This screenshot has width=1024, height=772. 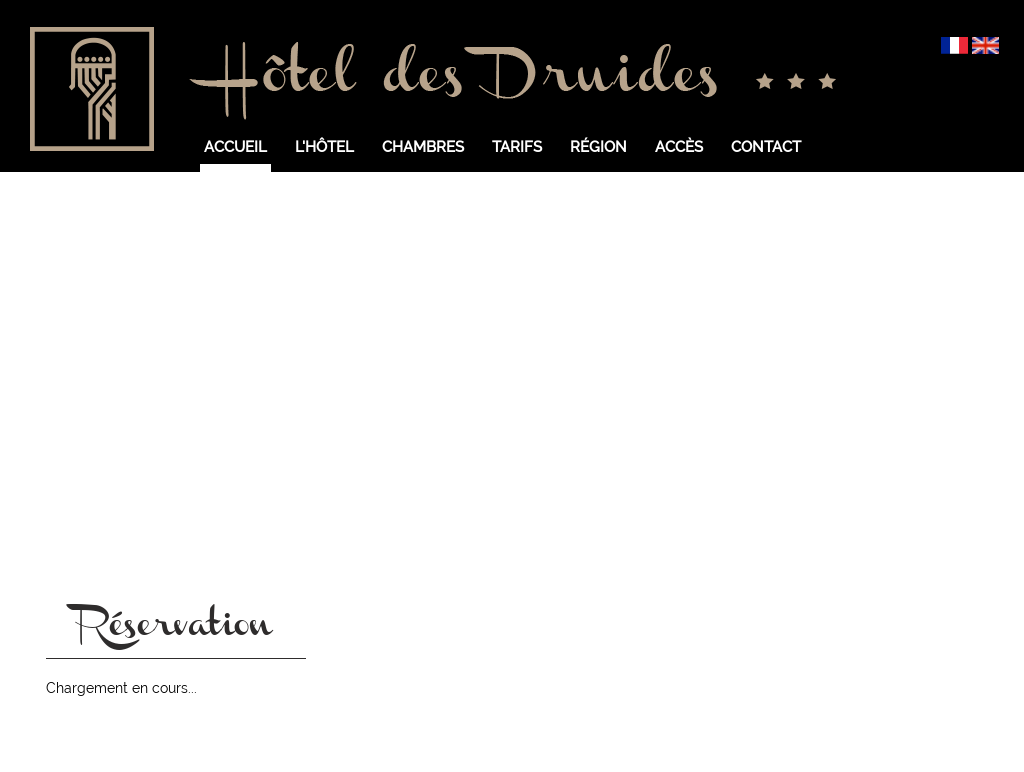 What do you see at coordinates (324, 147) in the screenshot?
I see `L'hôtel` at bounding box center [324, 147].